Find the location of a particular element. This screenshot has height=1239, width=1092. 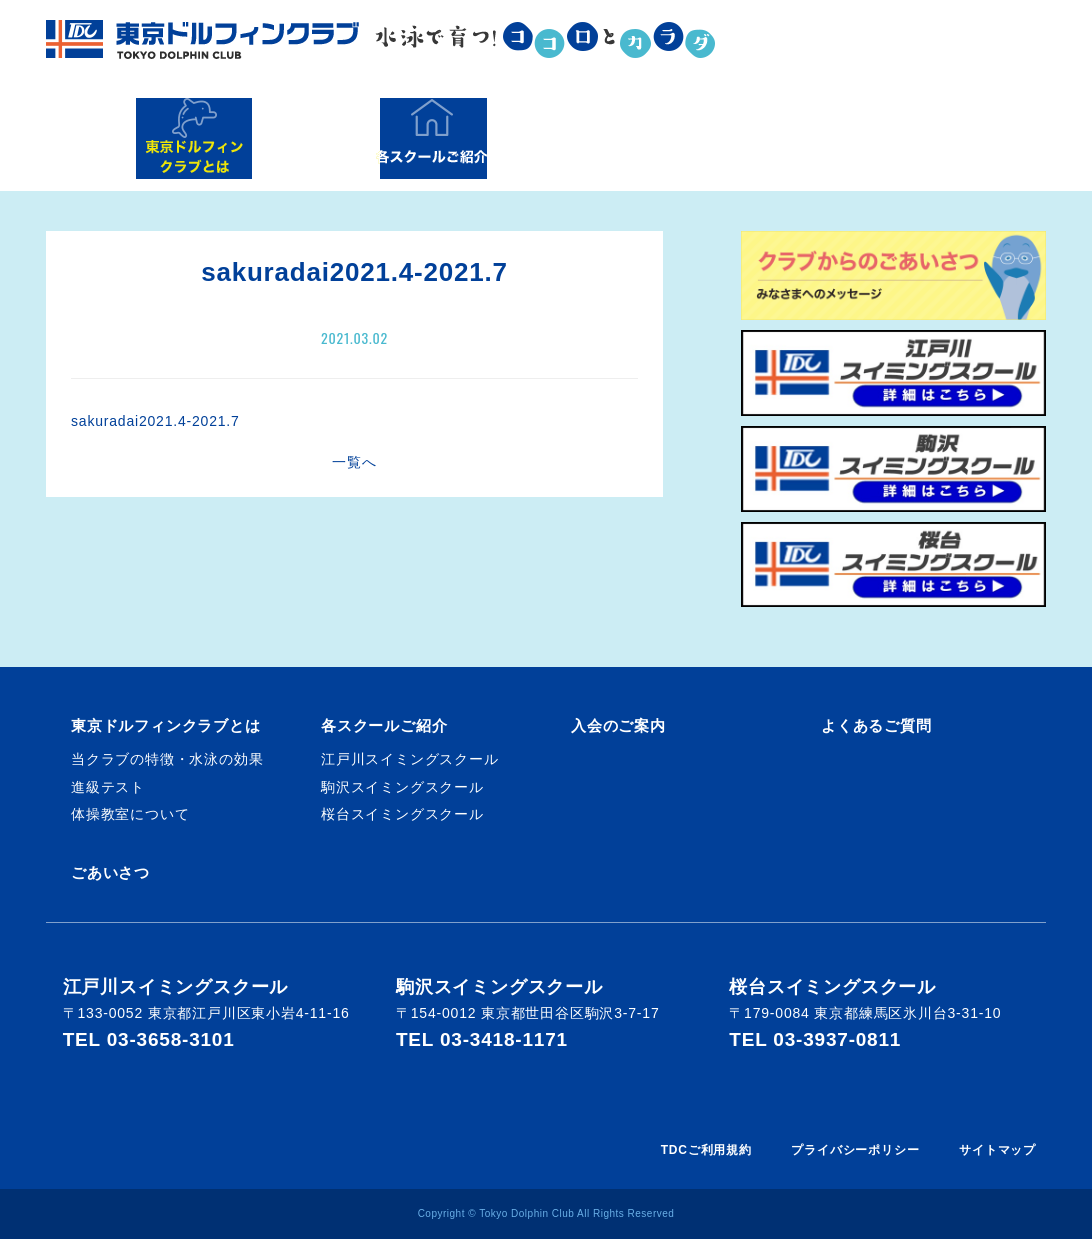

体操教室について is located at coordinates (130, 814).